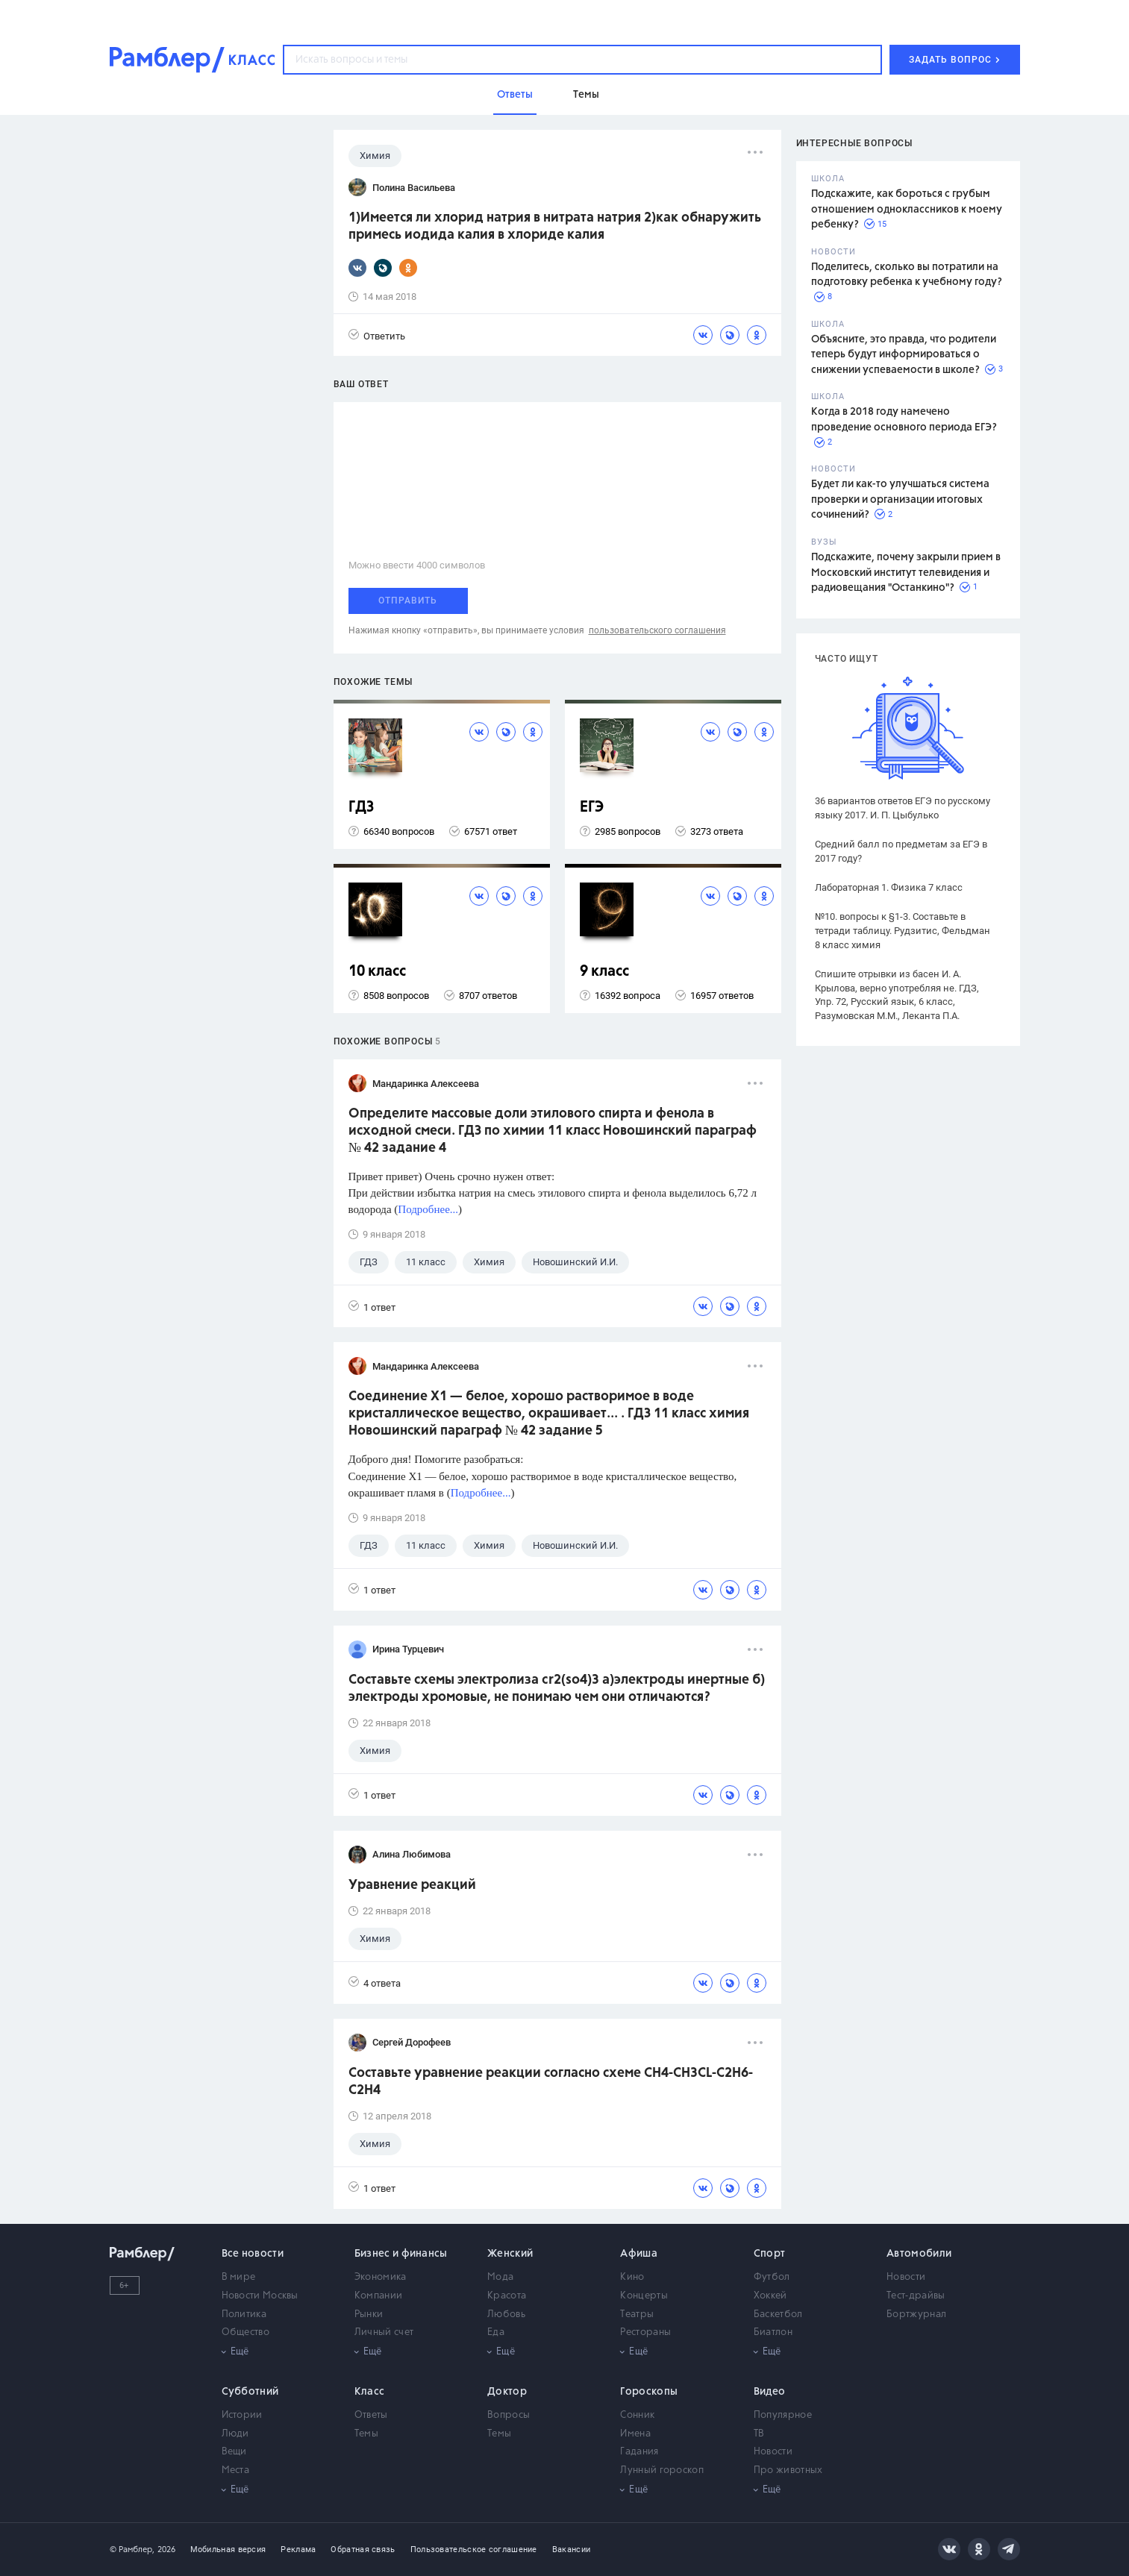 The height and width of the screenshot is (2576, 1129). Describe the element at coordinates (643, 2296) in the screenshot. I see `Концерты` at that location.